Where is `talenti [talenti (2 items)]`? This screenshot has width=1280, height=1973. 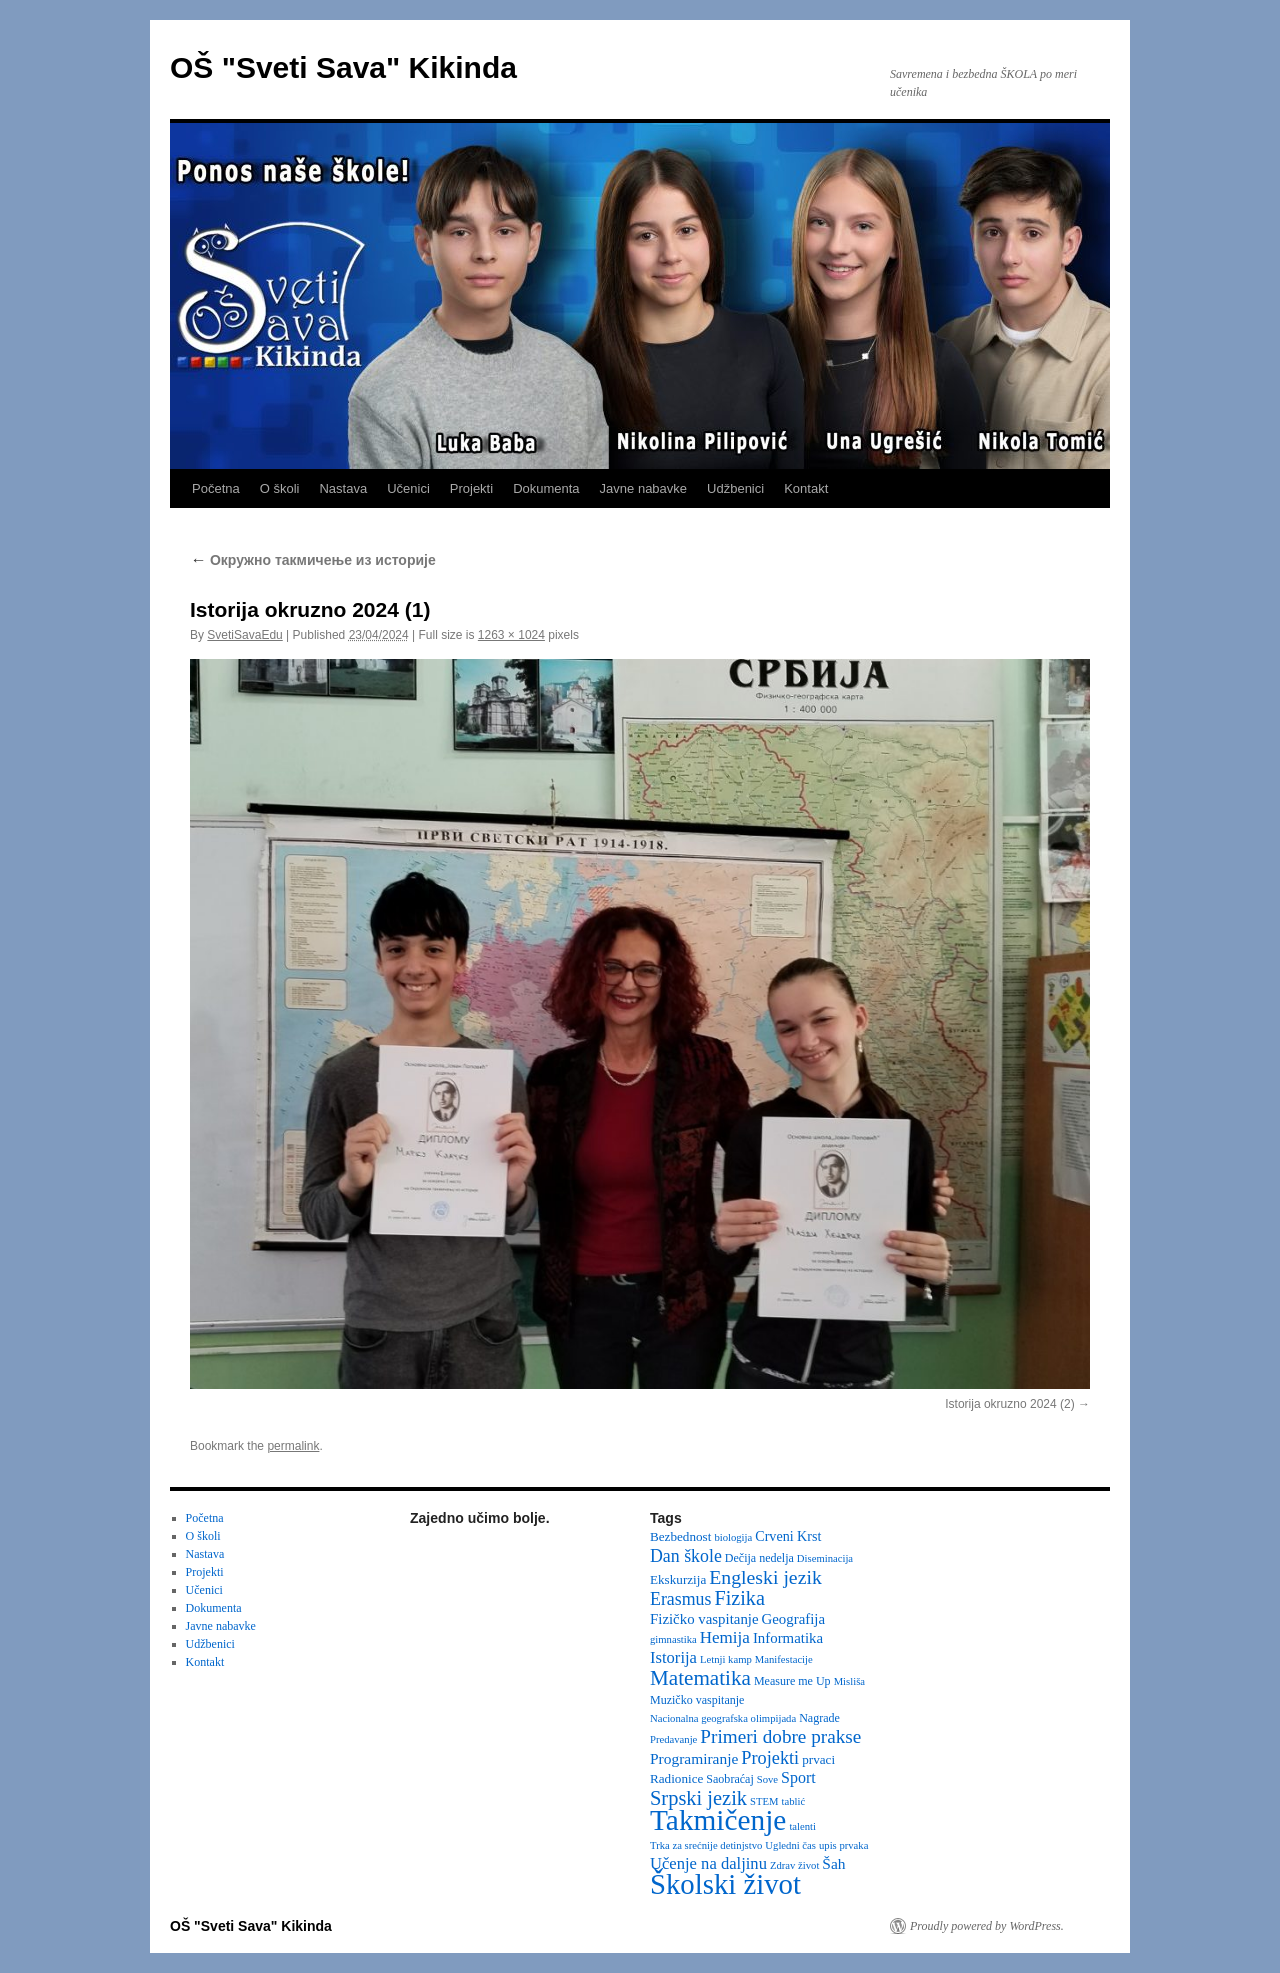 talenti [talenti (2 items)] is located at coordinates (802, 1826).